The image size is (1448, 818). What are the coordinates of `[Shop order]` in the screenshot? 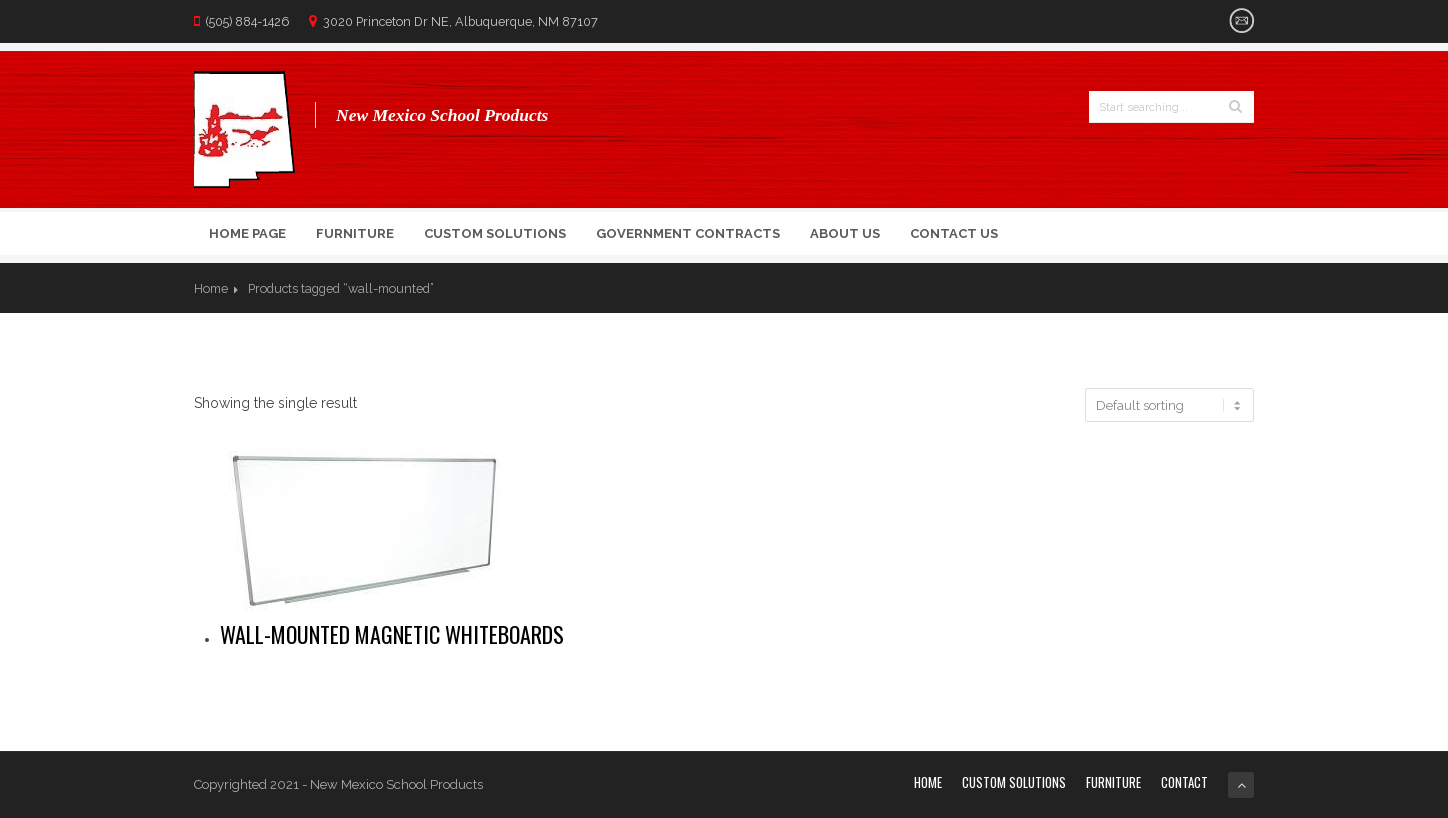 It's located at (1169, 405).